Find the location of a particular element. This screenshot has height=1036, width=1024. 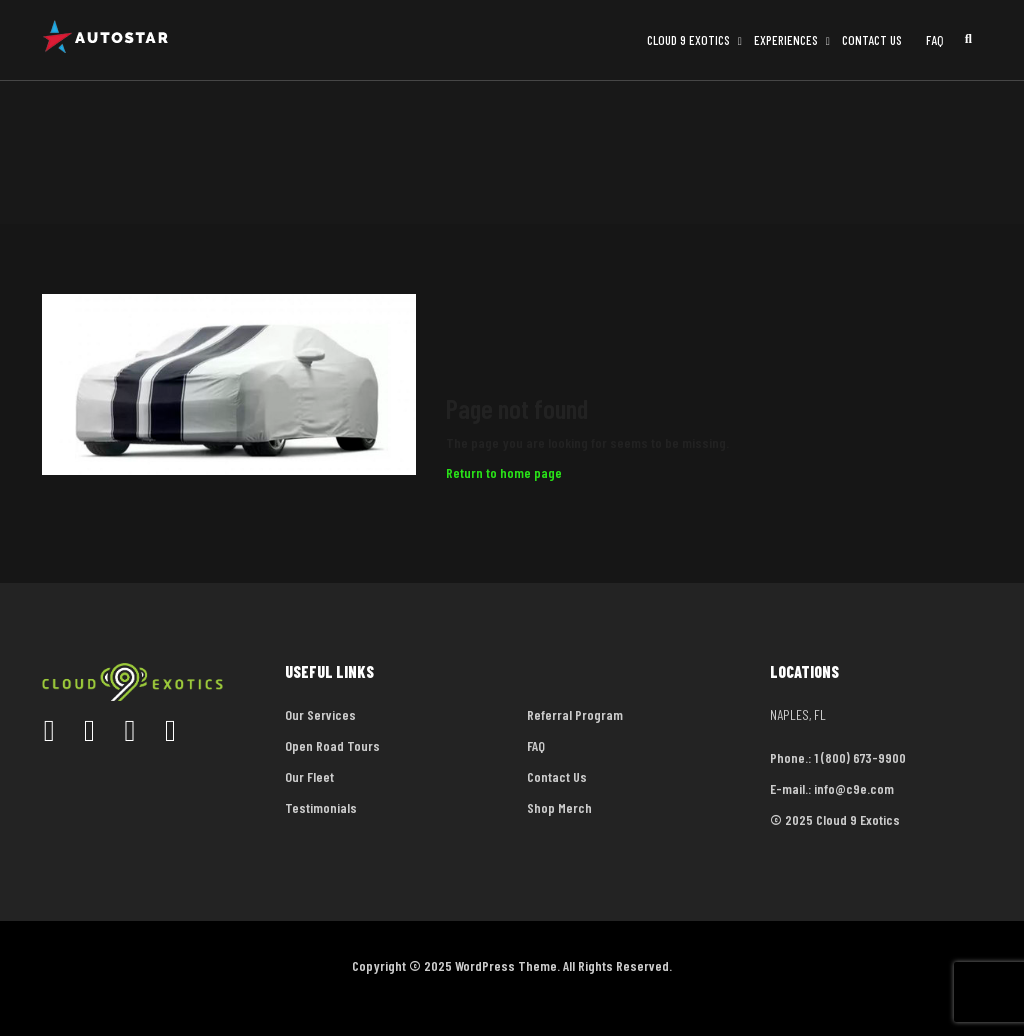

Shop Merch is located at coordinates (559, 807).